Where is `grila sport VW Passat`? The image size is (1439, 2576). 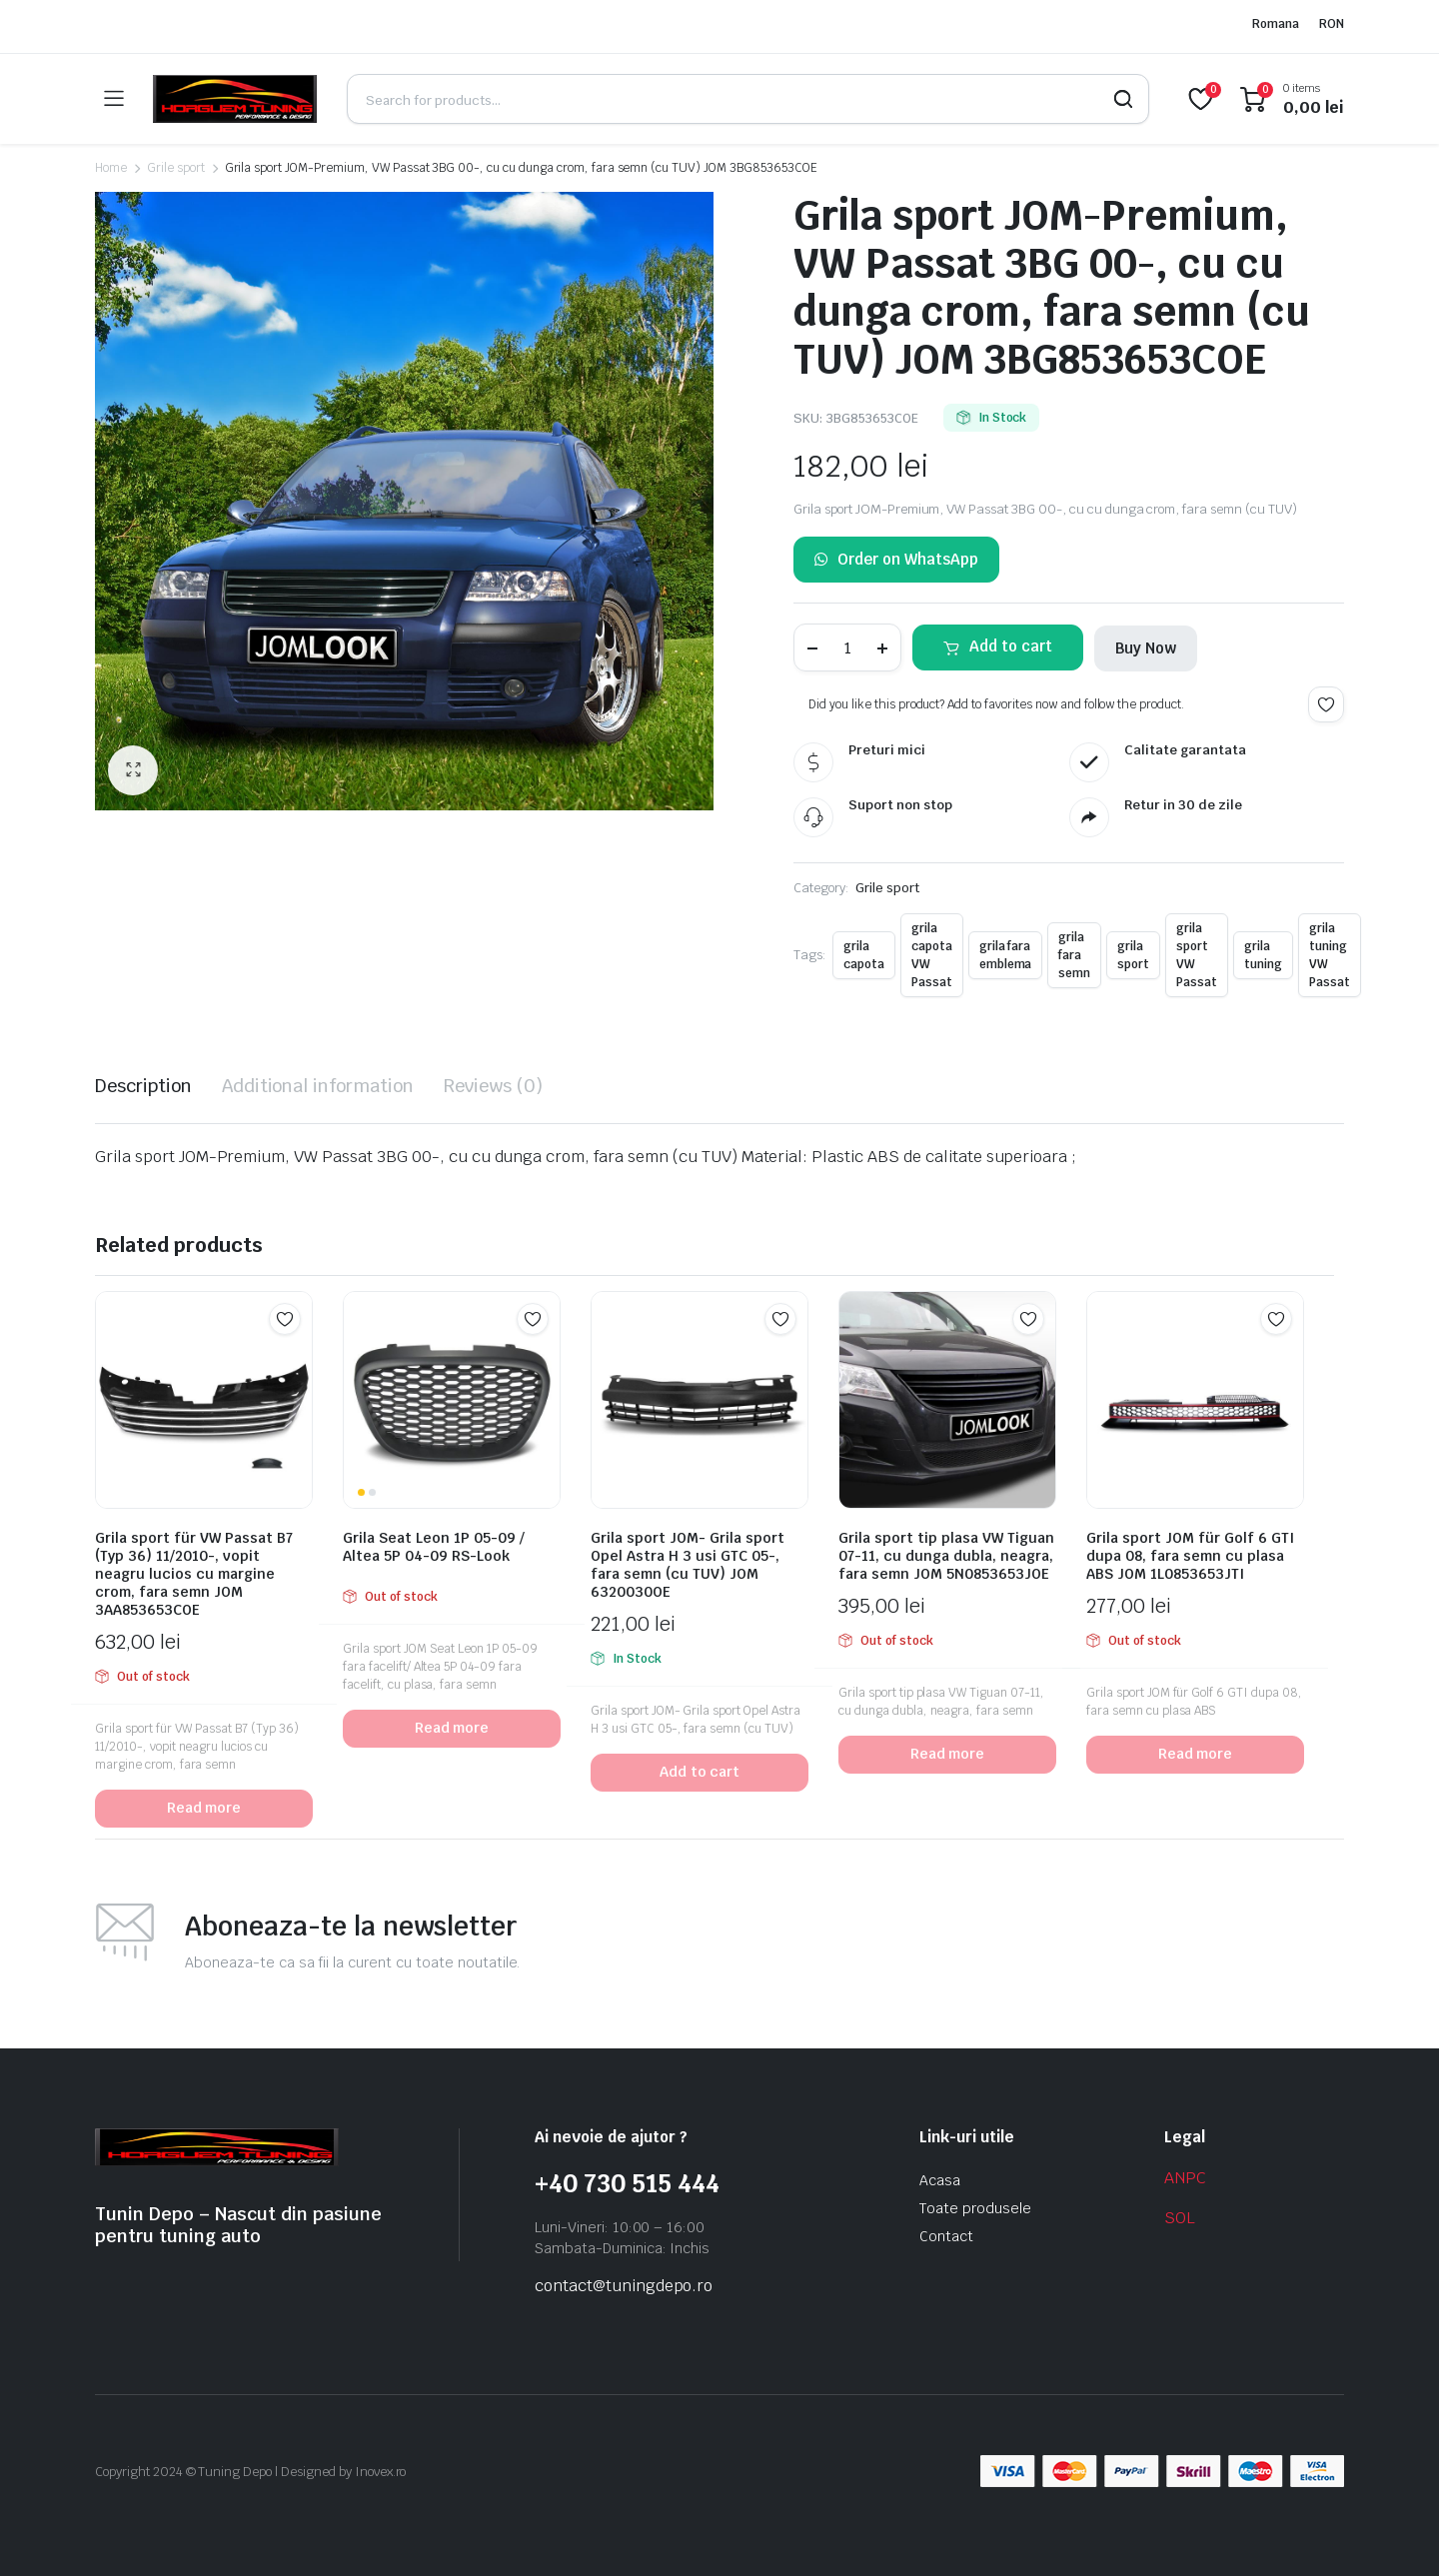 grila sport VW Passat is located at coordinates (1196, 955).